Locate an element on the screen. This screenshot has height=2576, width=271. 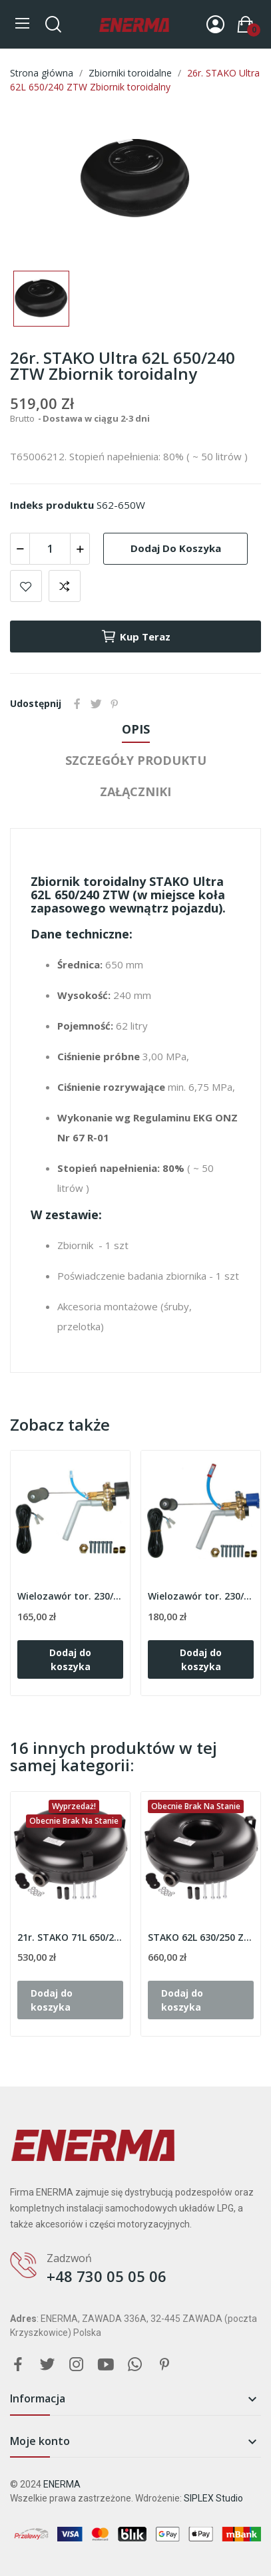
Wielozawór tor. 230/240/30º EXTRA TOMASETTO is located at coordinates (201, 1596).